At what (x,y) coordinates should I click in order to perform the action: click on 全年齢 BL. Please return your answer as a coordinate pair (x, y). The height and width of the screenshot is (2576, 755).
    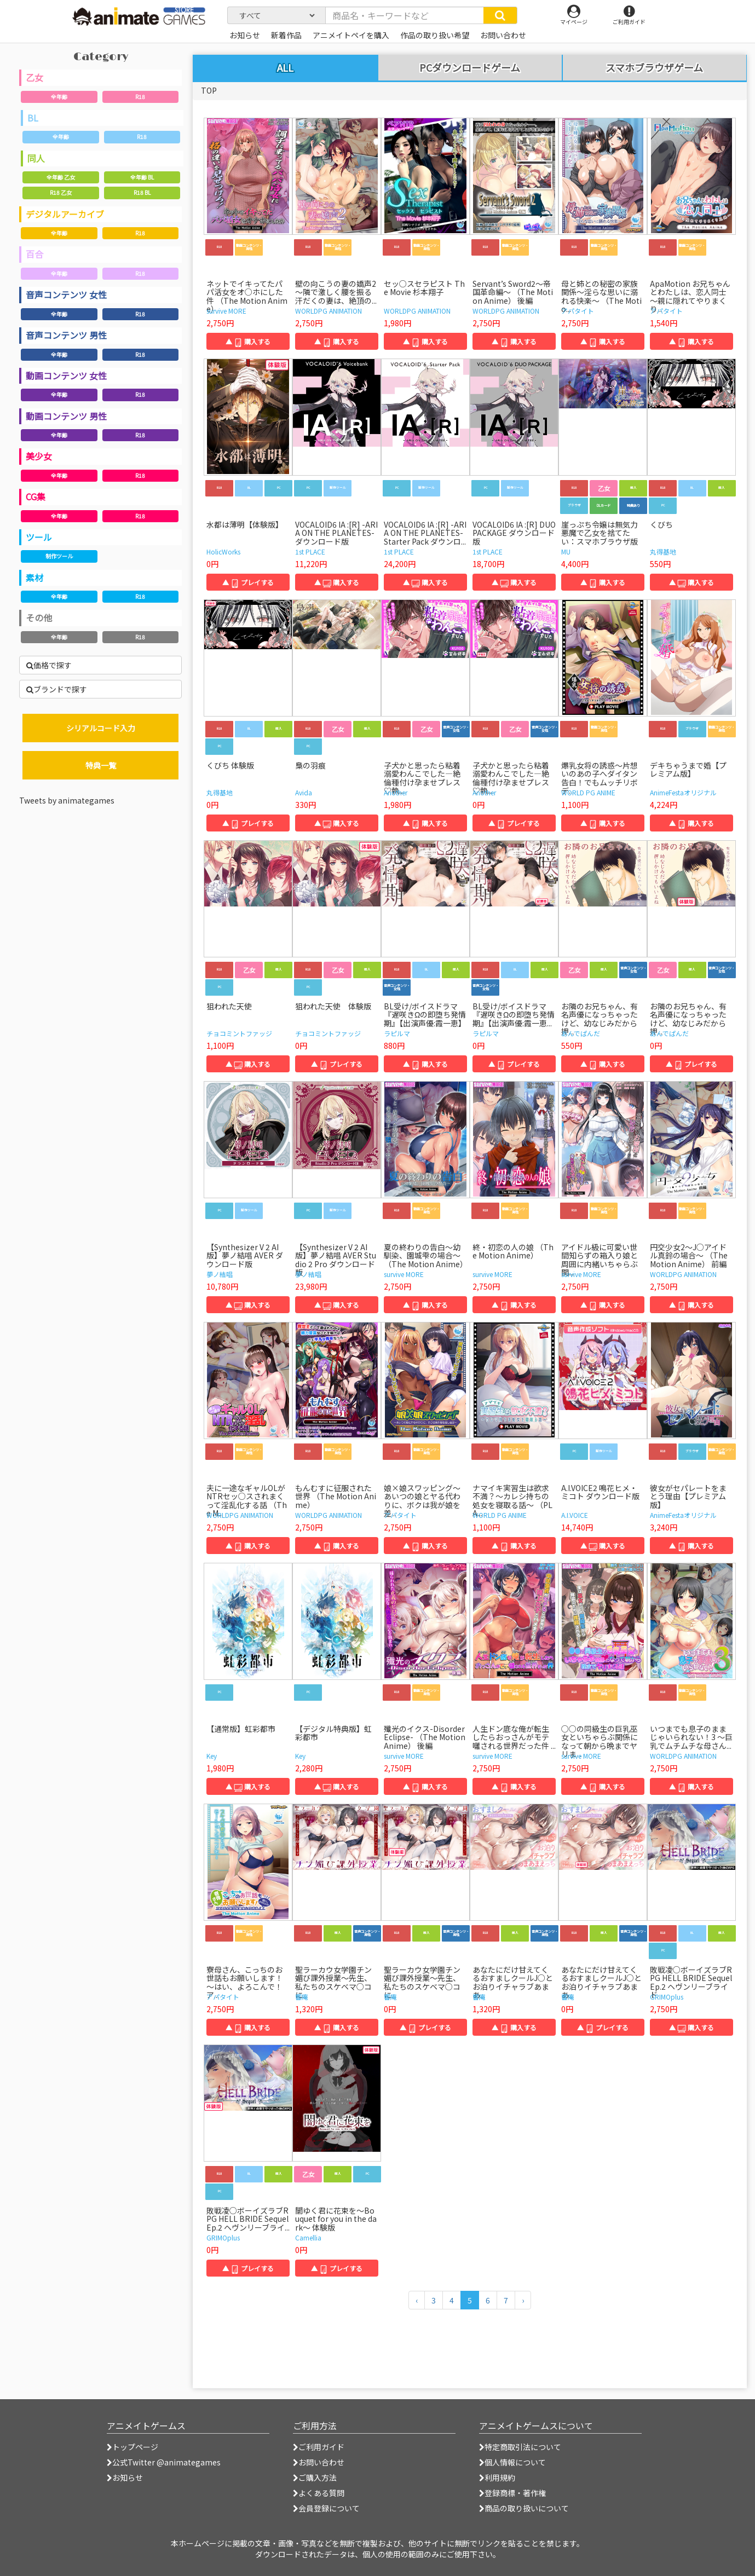
    Looking at the image, I should click on (142, 177).